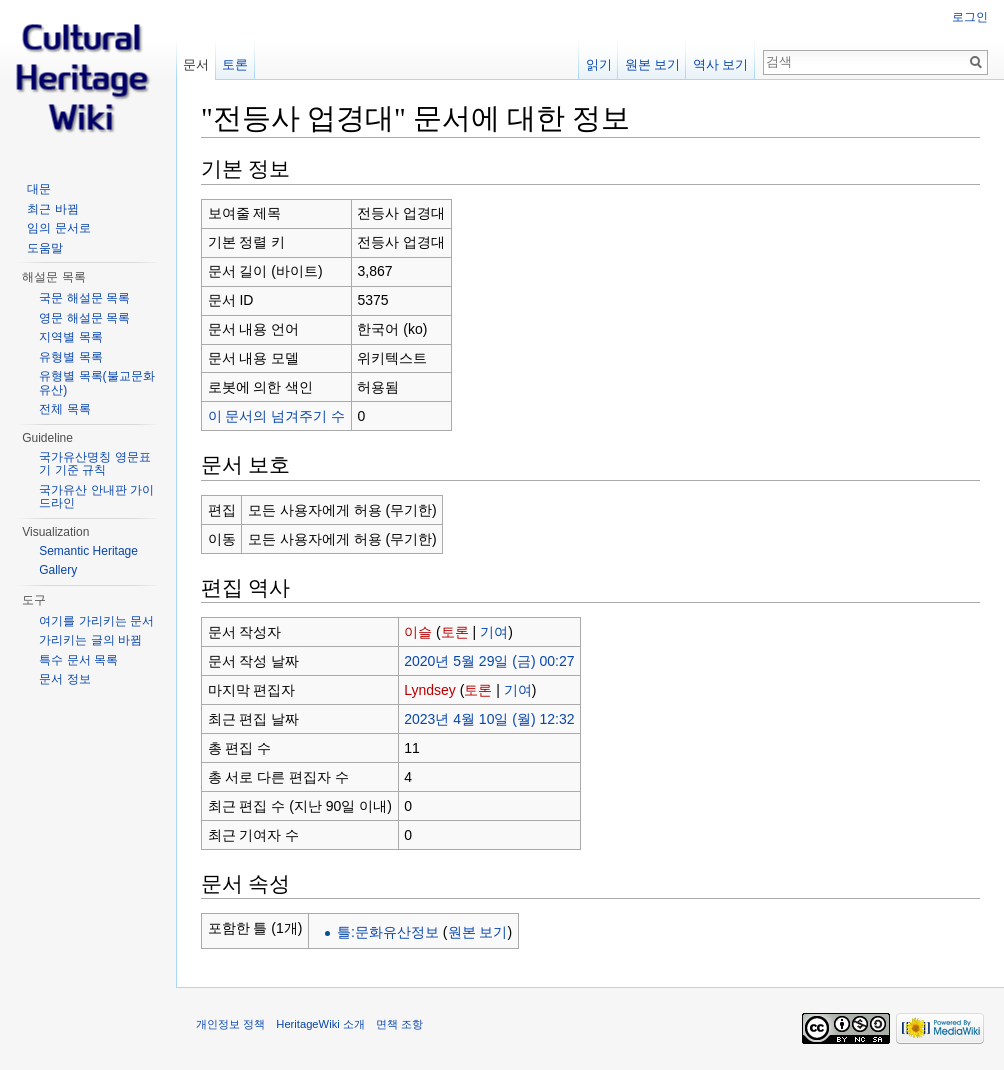 Image resolution: width=1004 pixels, height=1070 pixels. What do you see at coordinates (489, 661) in the screenshot?
I see `2020년 5월 29일 (금) 00:27` at bounding box center [489, 661].